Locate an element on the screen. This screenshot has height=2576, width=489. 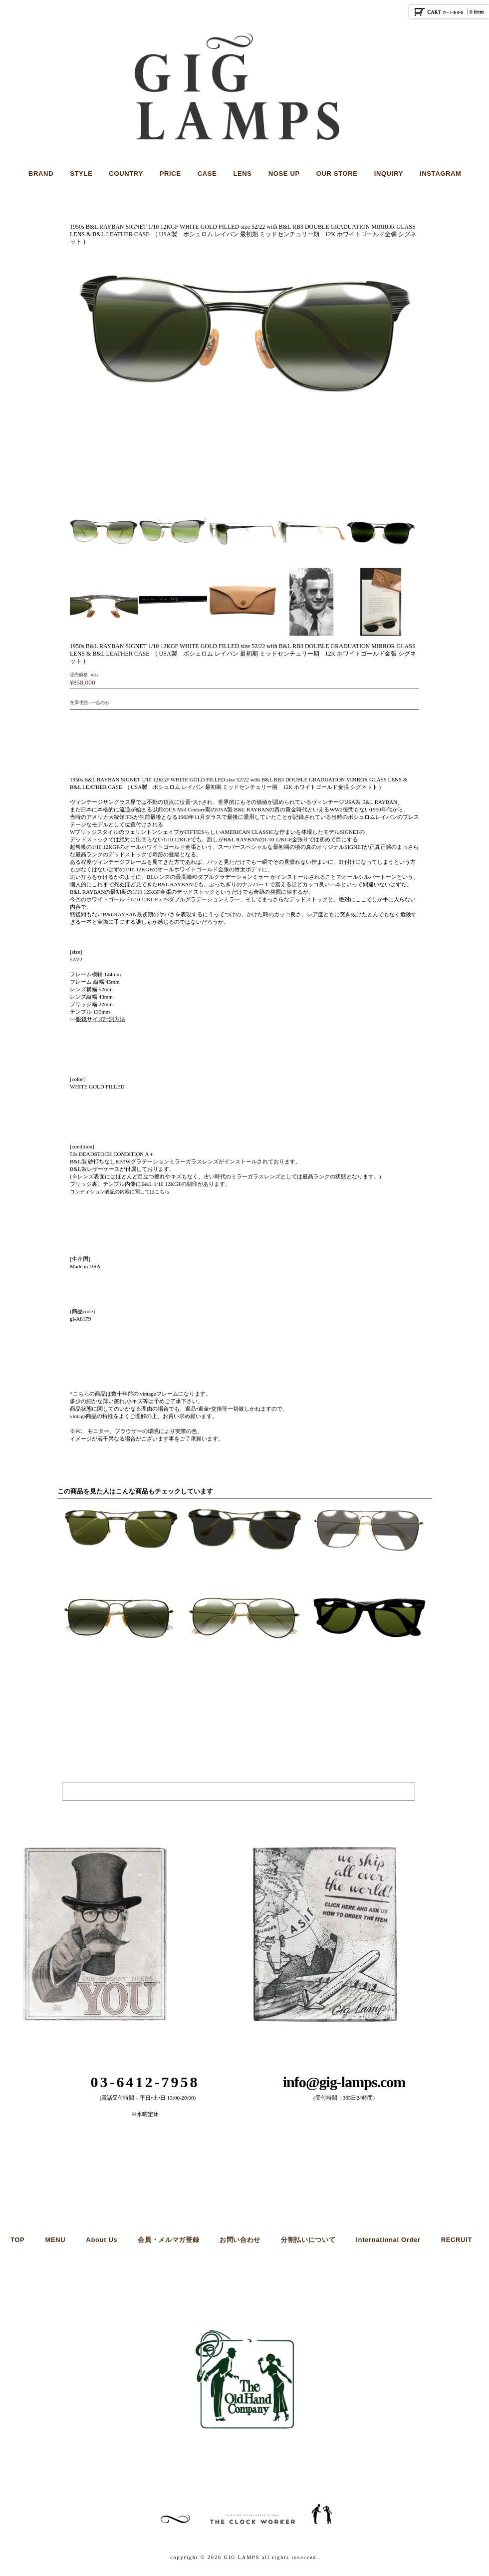
BRAND is located at coordinates (40, 173).